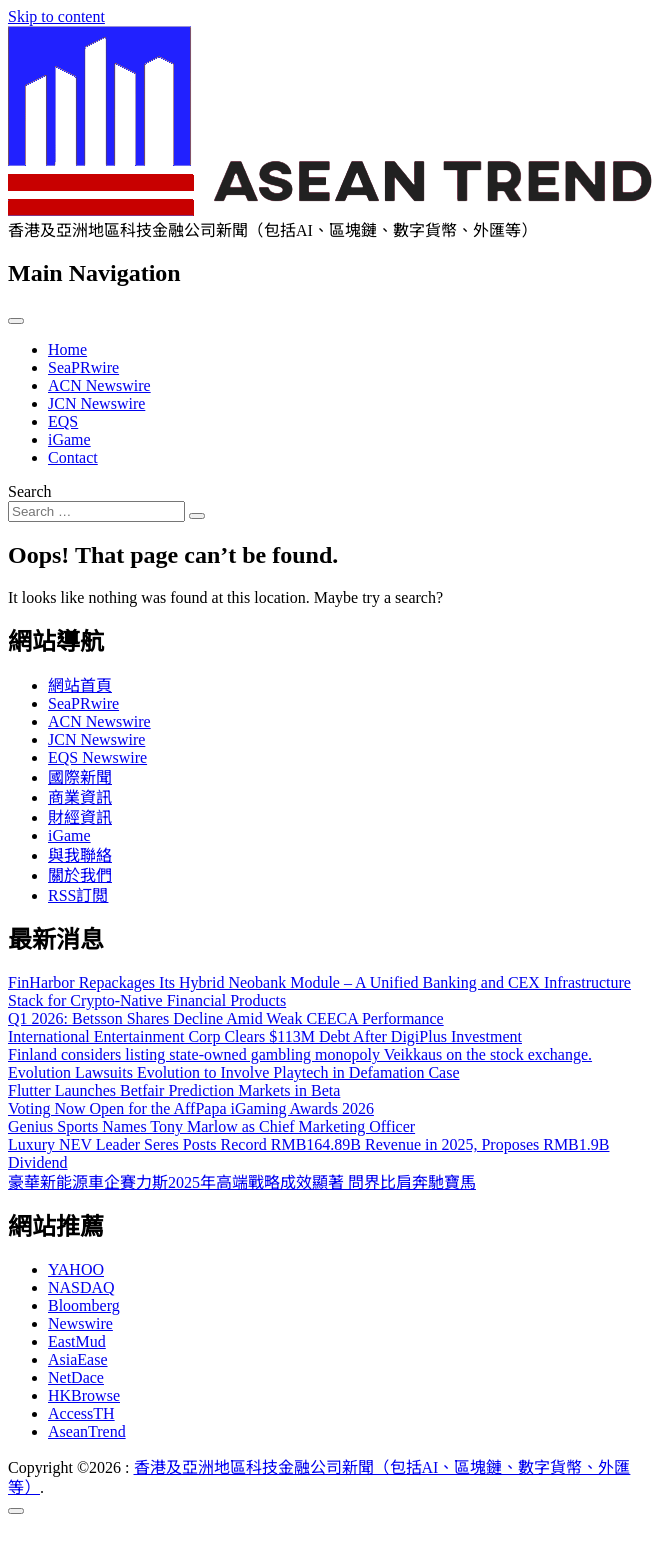 Image resolution: width=652 pixels, height=1561 pixels. What do you see at coordinates (30, 491) in the screenshot?
I see `Search` at bounding box center [30, 491].